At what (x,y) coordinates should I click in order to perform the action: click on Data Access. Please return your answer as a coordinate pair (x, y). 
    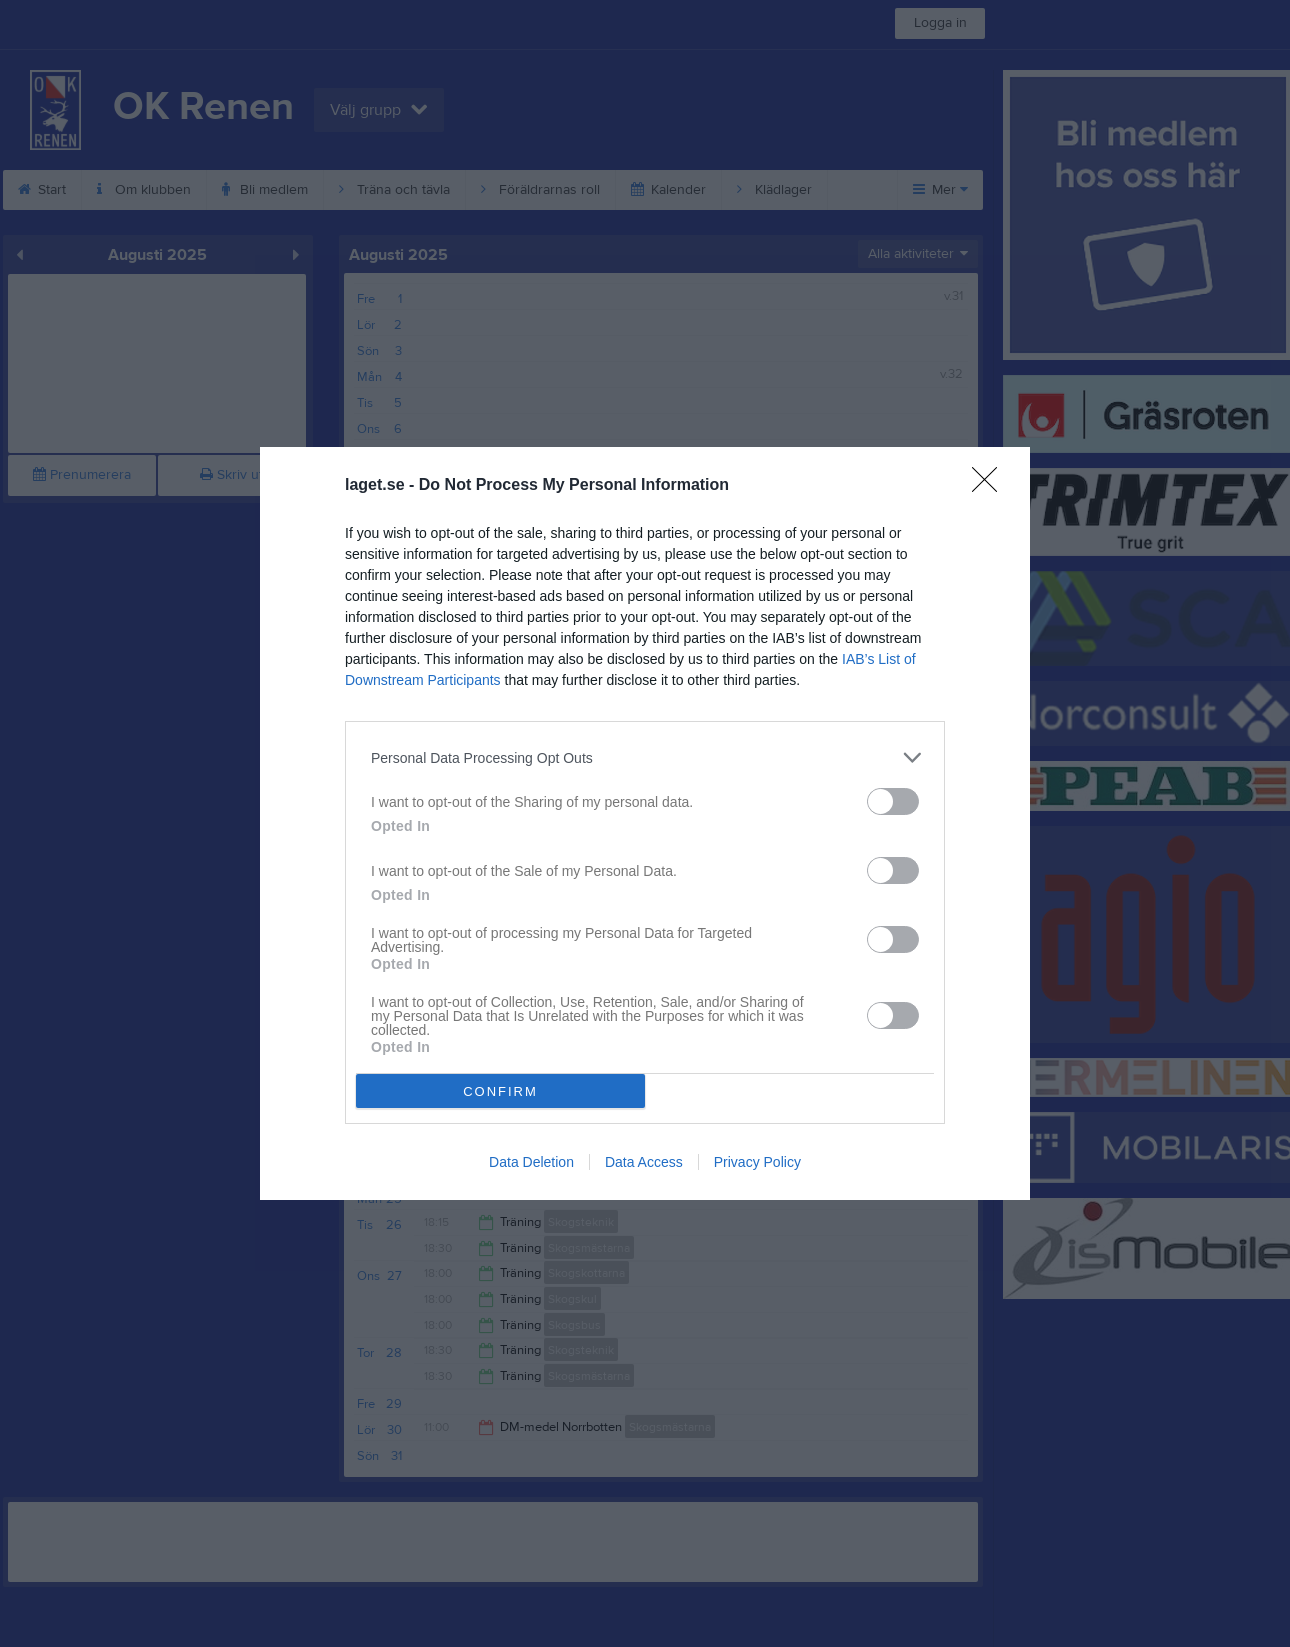
    Looking at the image, I should click on (644, 1162).